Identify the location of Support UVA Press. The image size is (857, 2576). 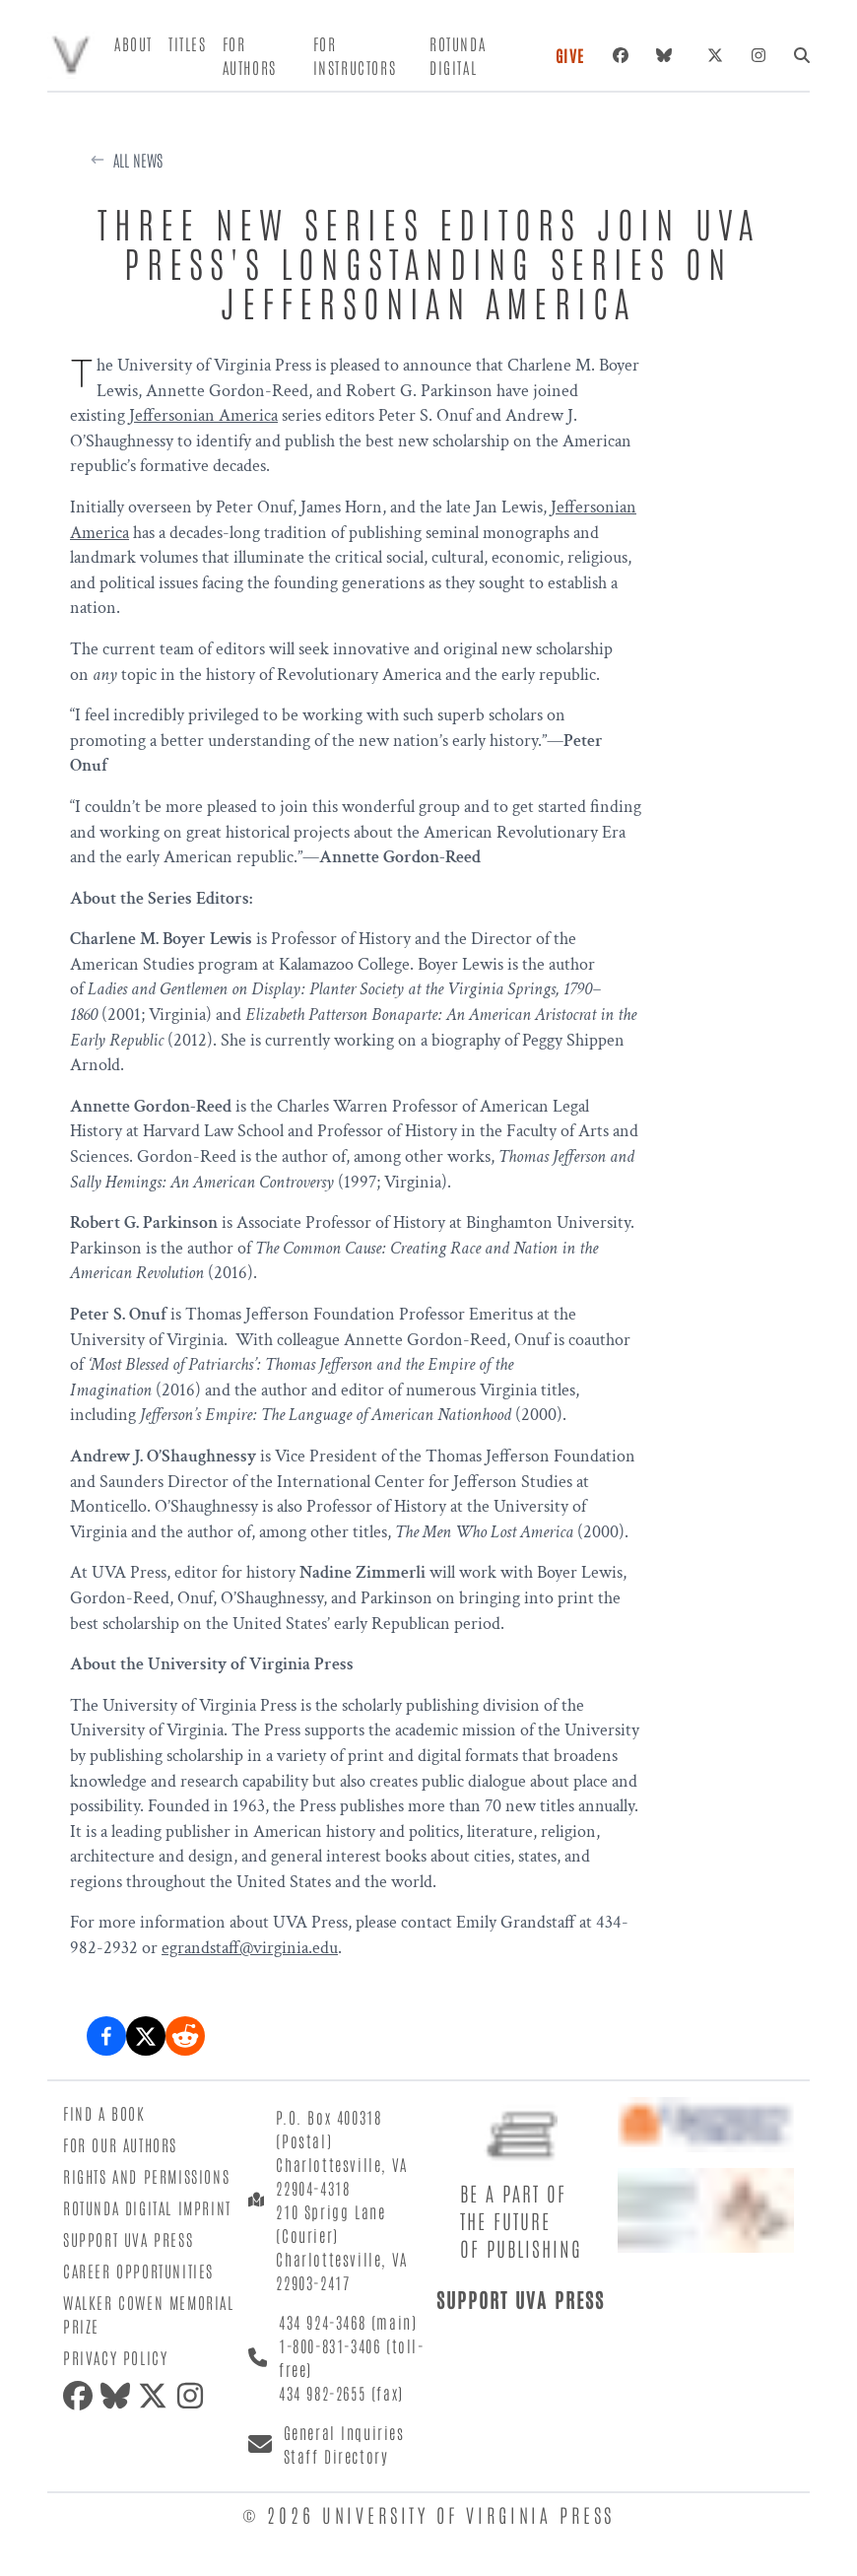
(128, 2239).